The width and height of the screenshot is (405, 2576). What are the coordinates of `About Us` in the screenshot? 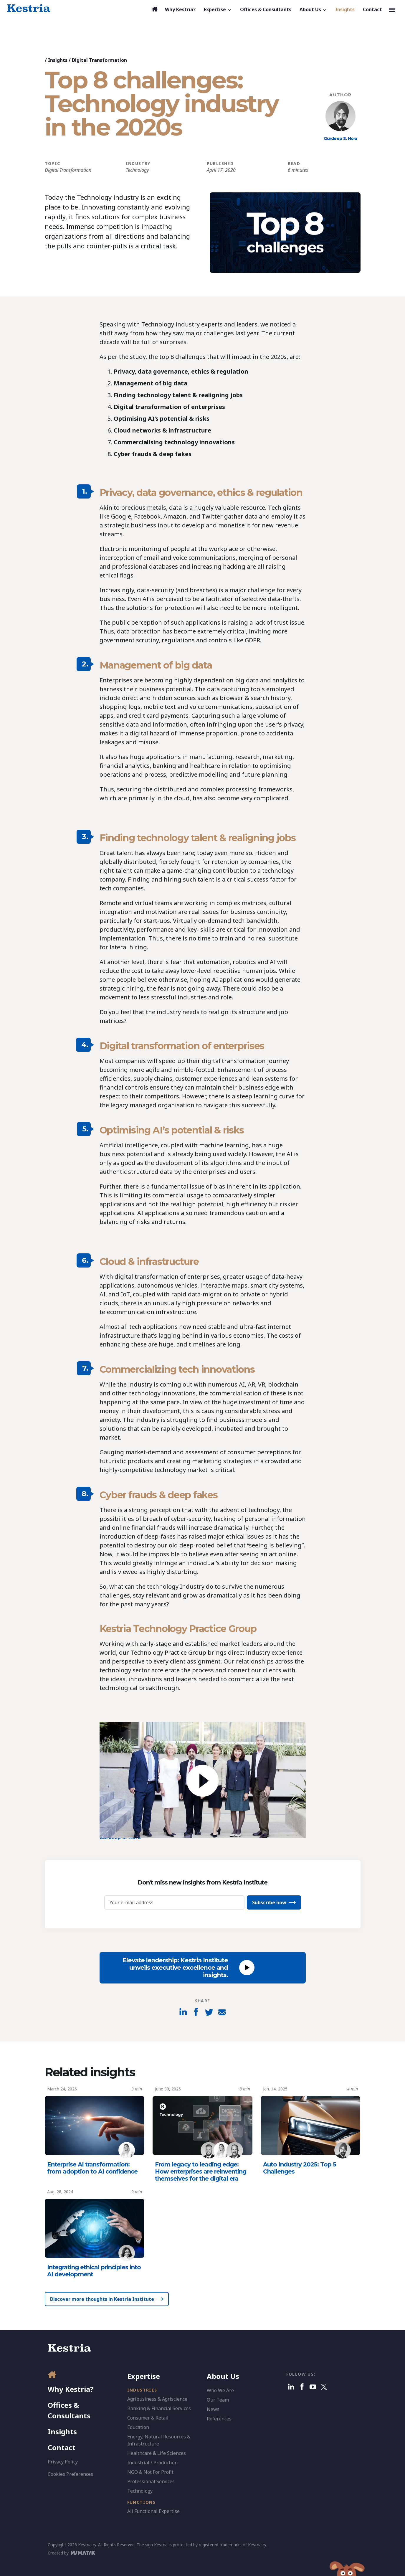 It's located at (223, 2376).